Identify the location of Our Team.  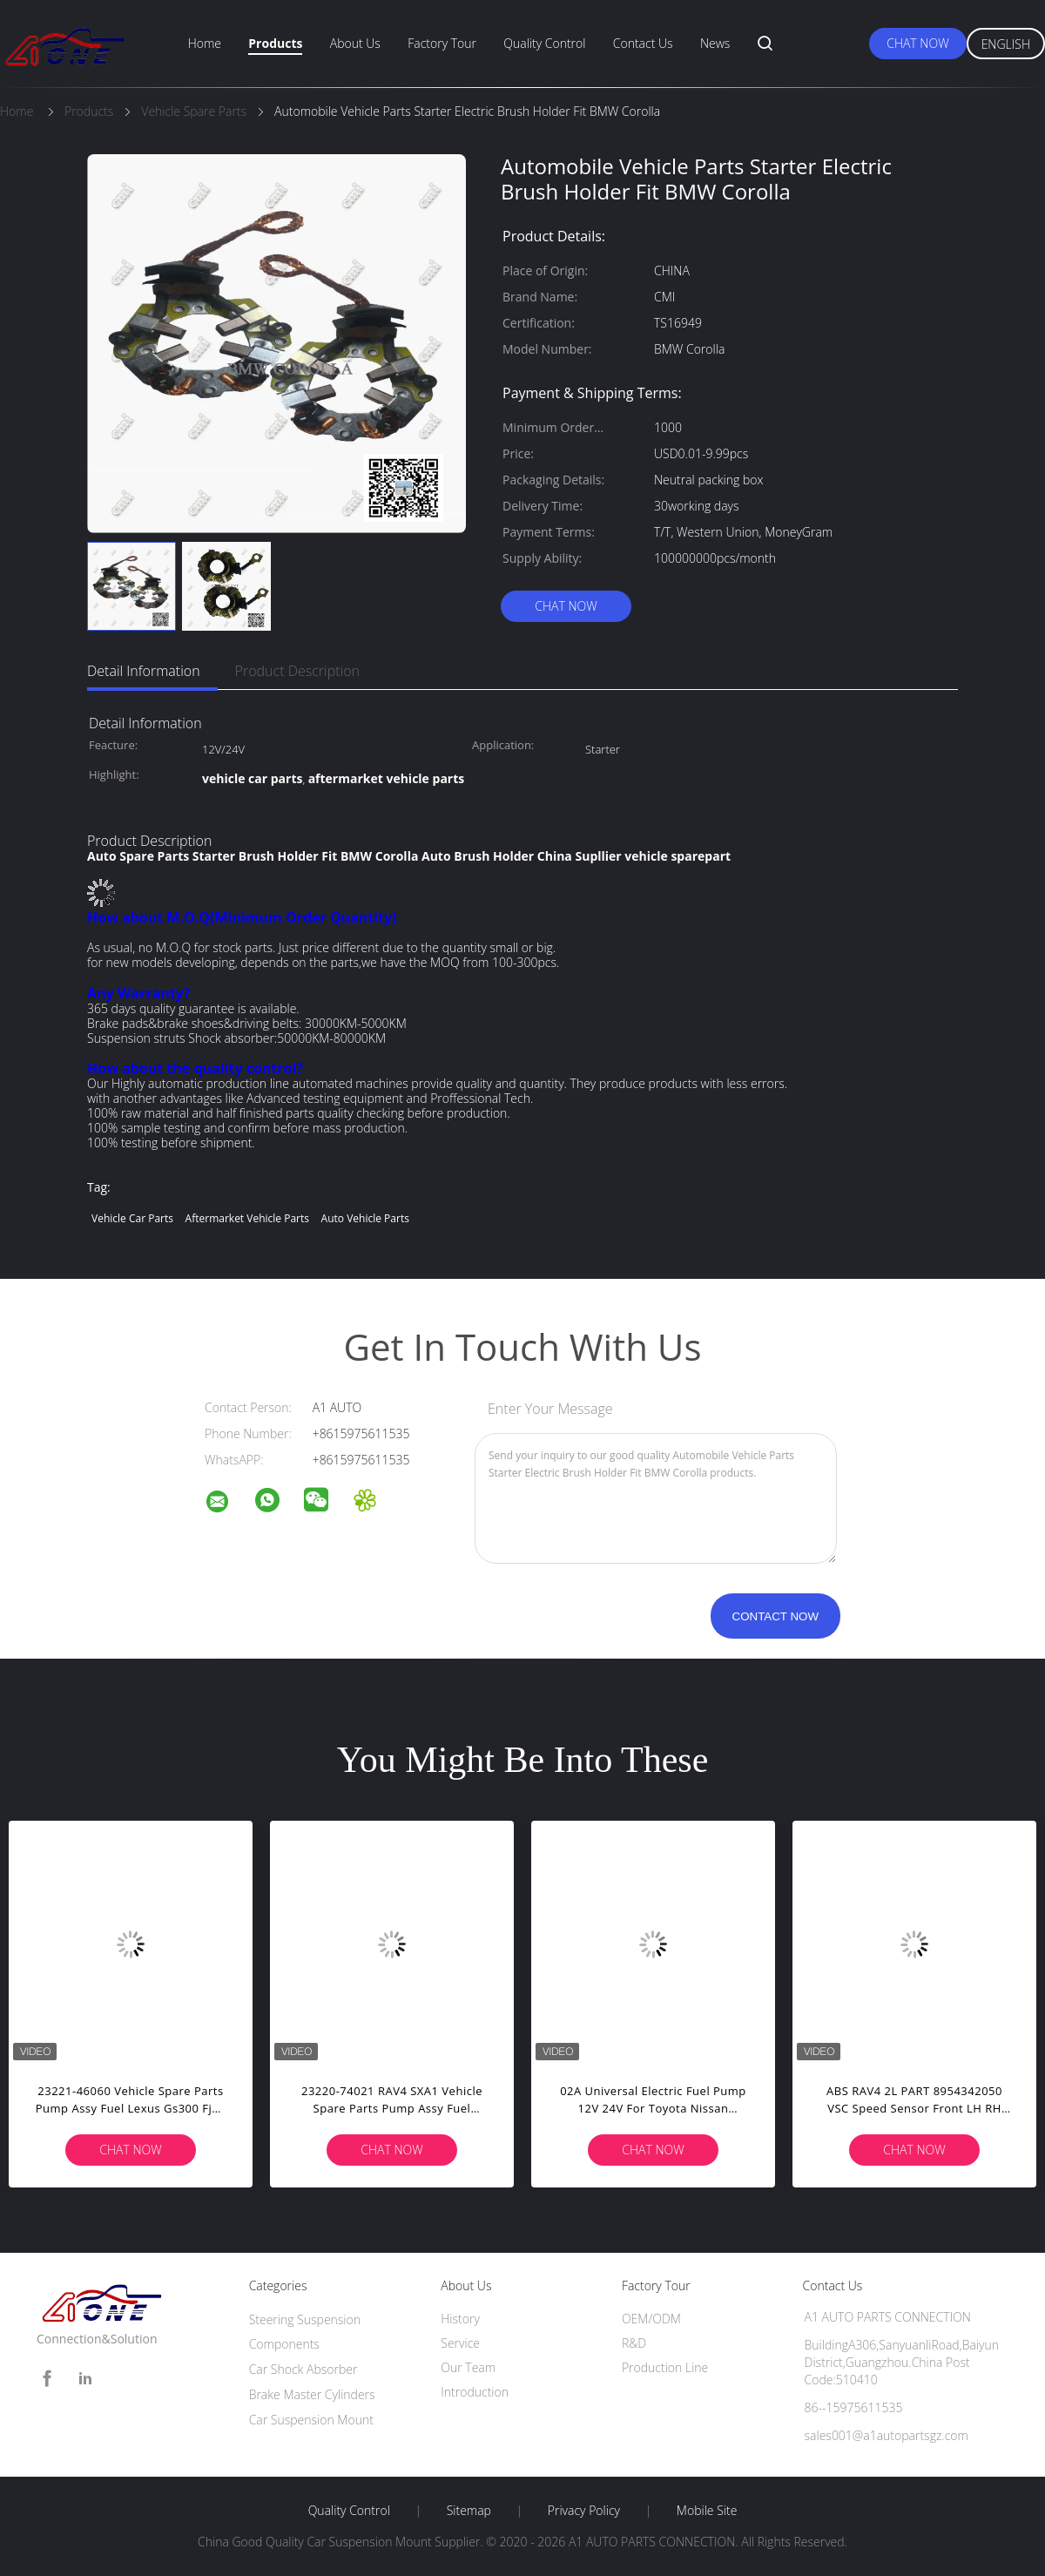
(468, 2367).